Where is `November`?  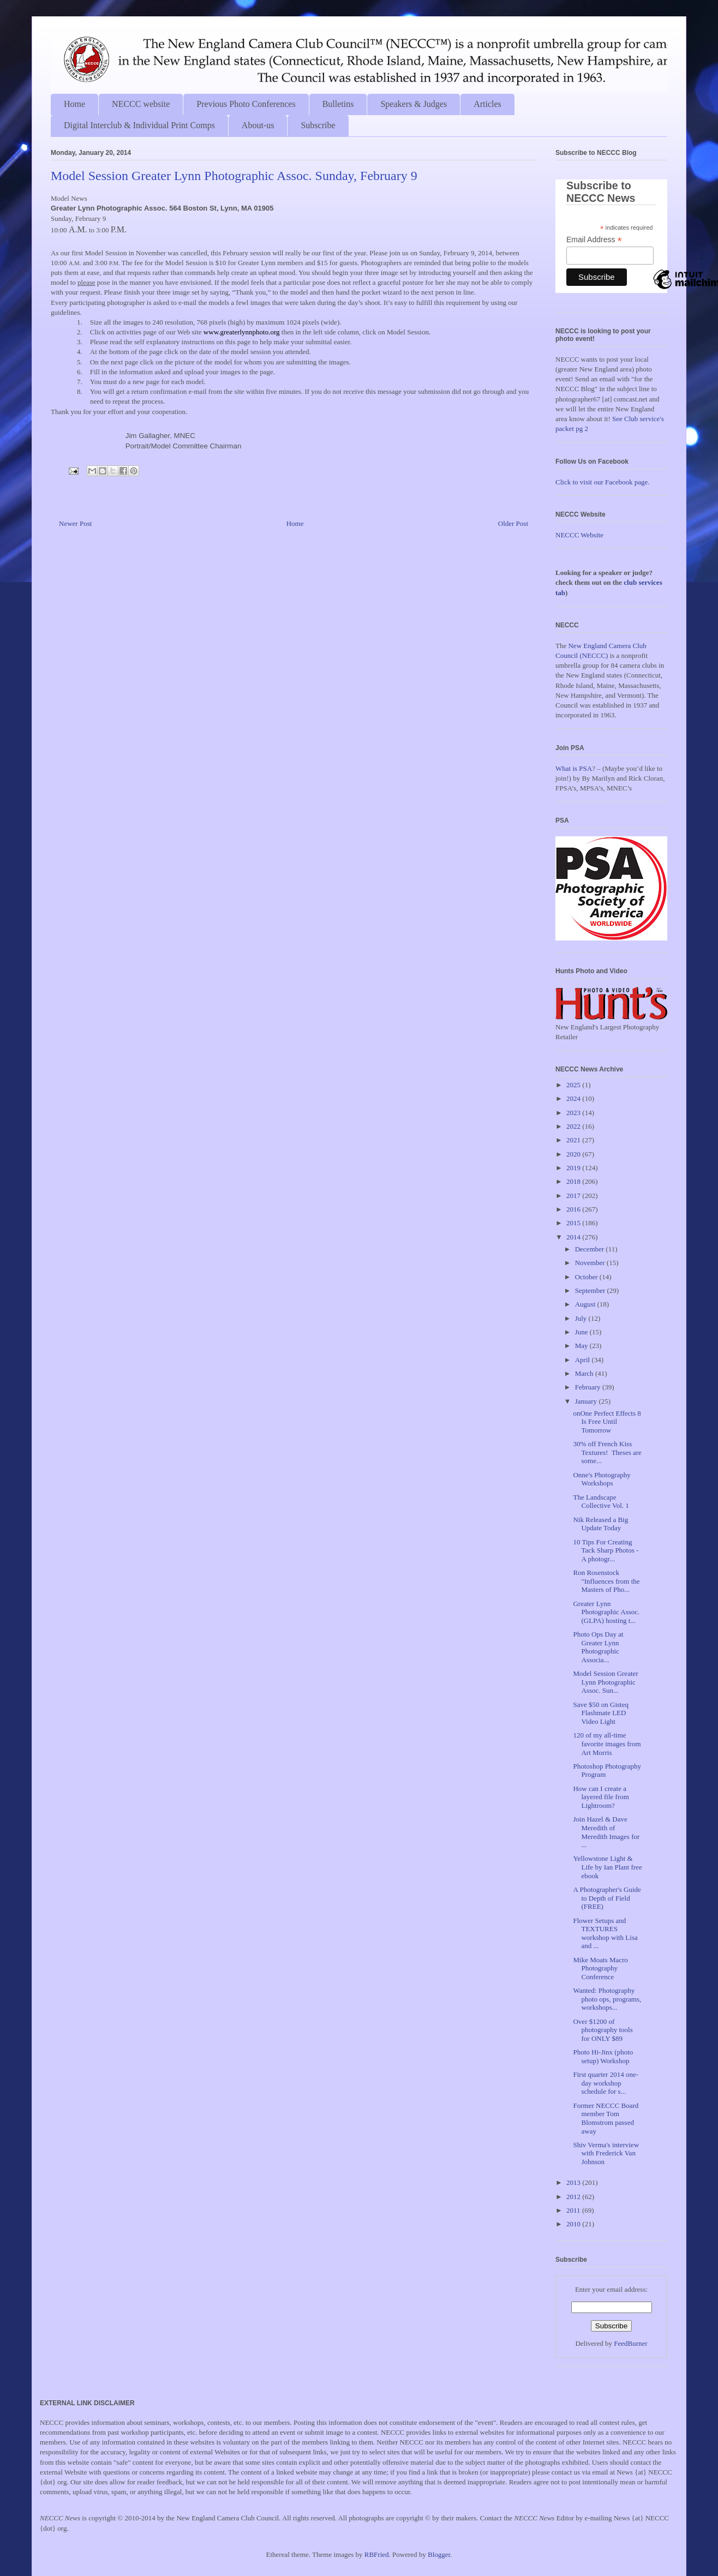
November is located at coordinates (591, 1263).